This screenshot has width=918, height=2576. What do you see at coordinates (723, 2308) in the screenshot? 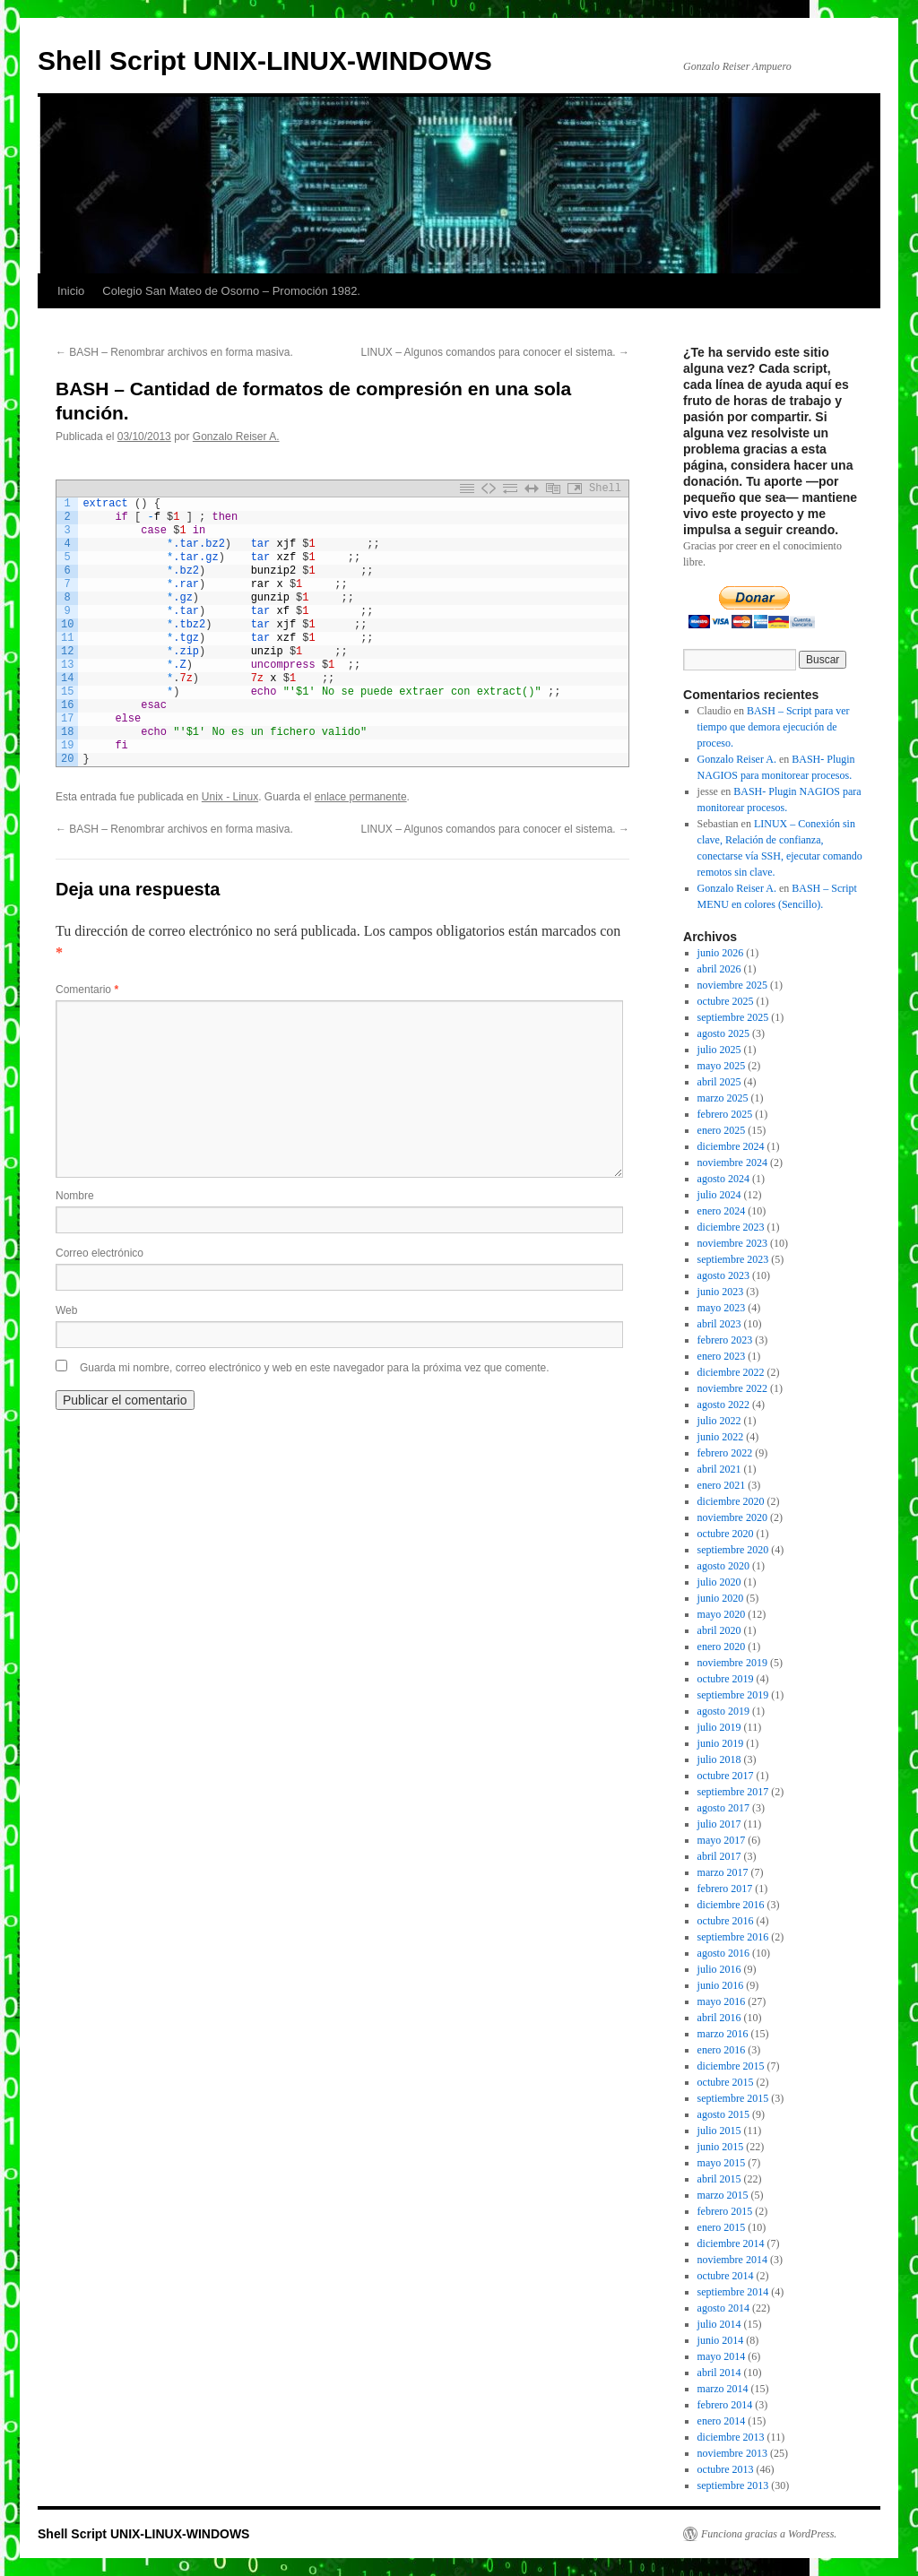
I see `agosto 2014` at bounding box center [723, 2308].